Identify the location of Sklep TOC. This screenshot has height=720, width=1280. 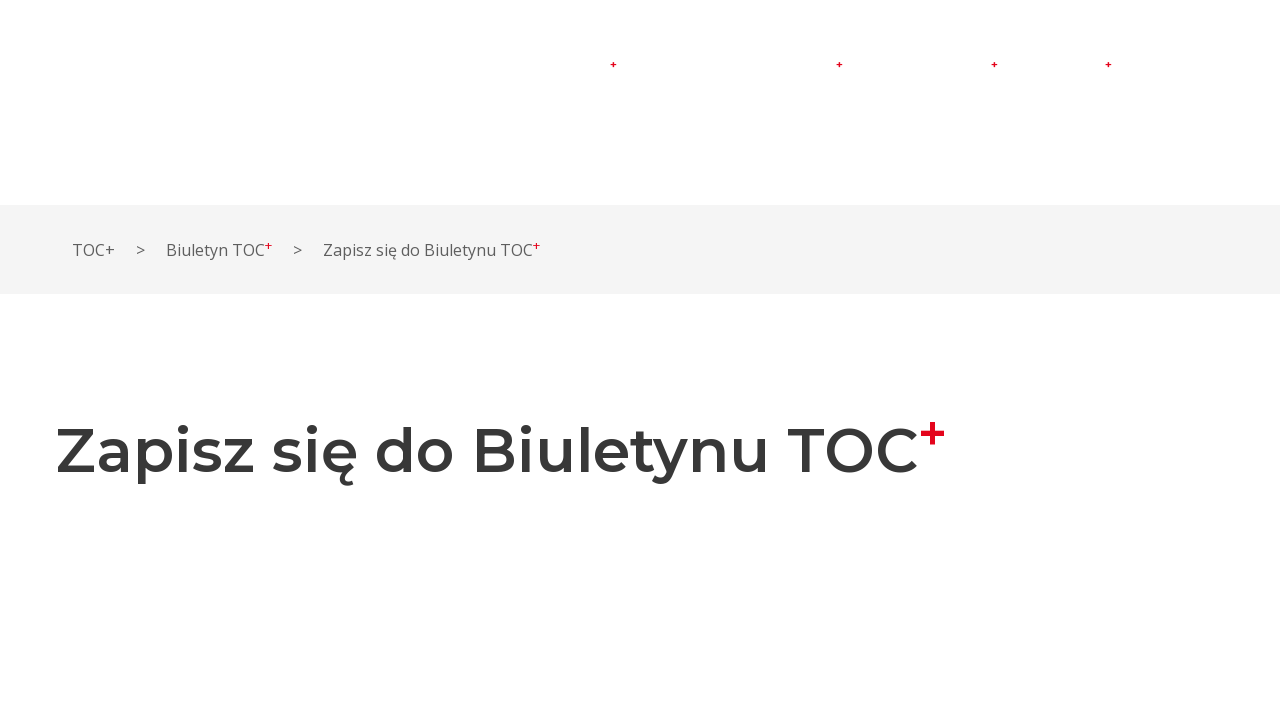
(1070, 67).